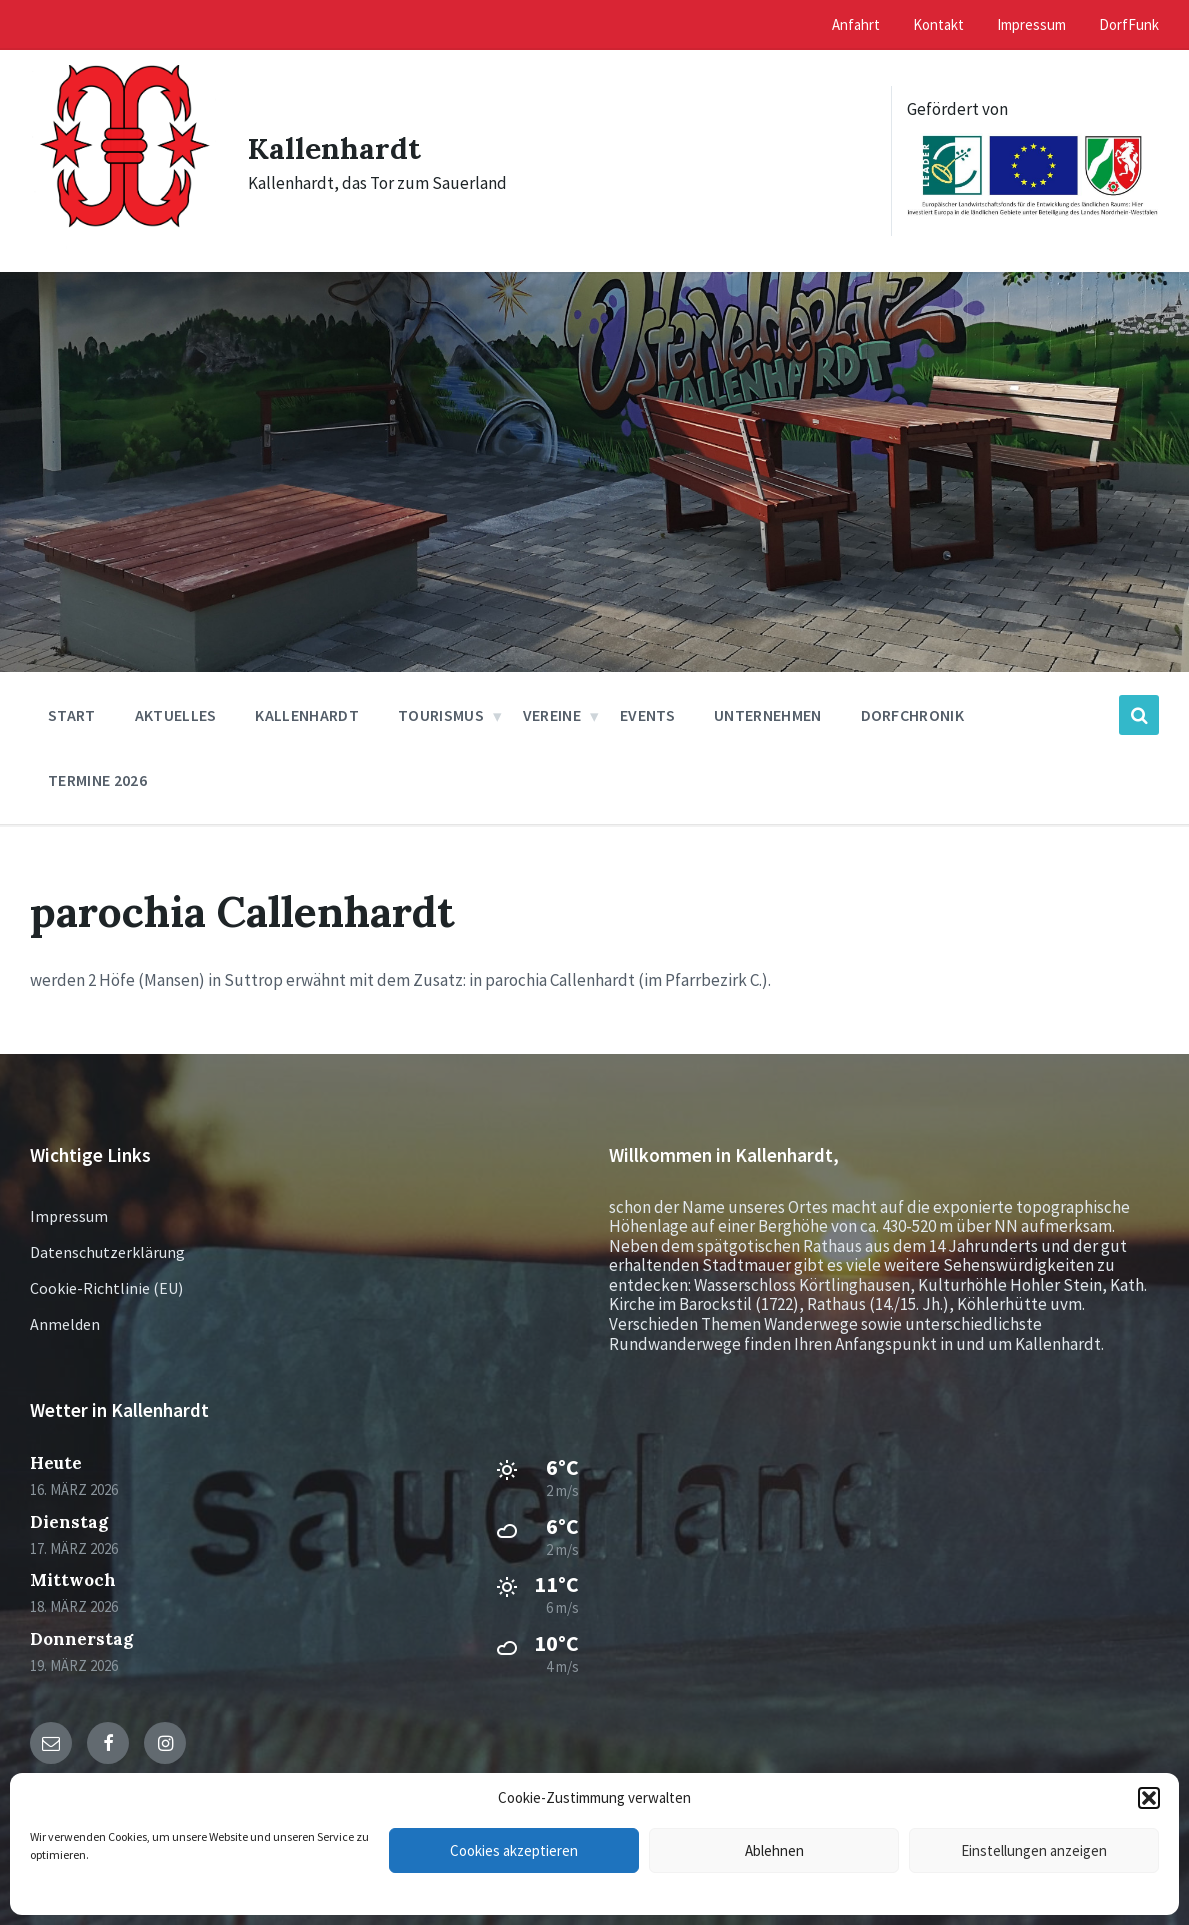 Image resolution: width=1189 pixels, height=1925 pixels. What do you see at coordinates (97, 780) in the screenshot?
I see `Termine 2026 [menuitem]` at bounding box center [97, 780].